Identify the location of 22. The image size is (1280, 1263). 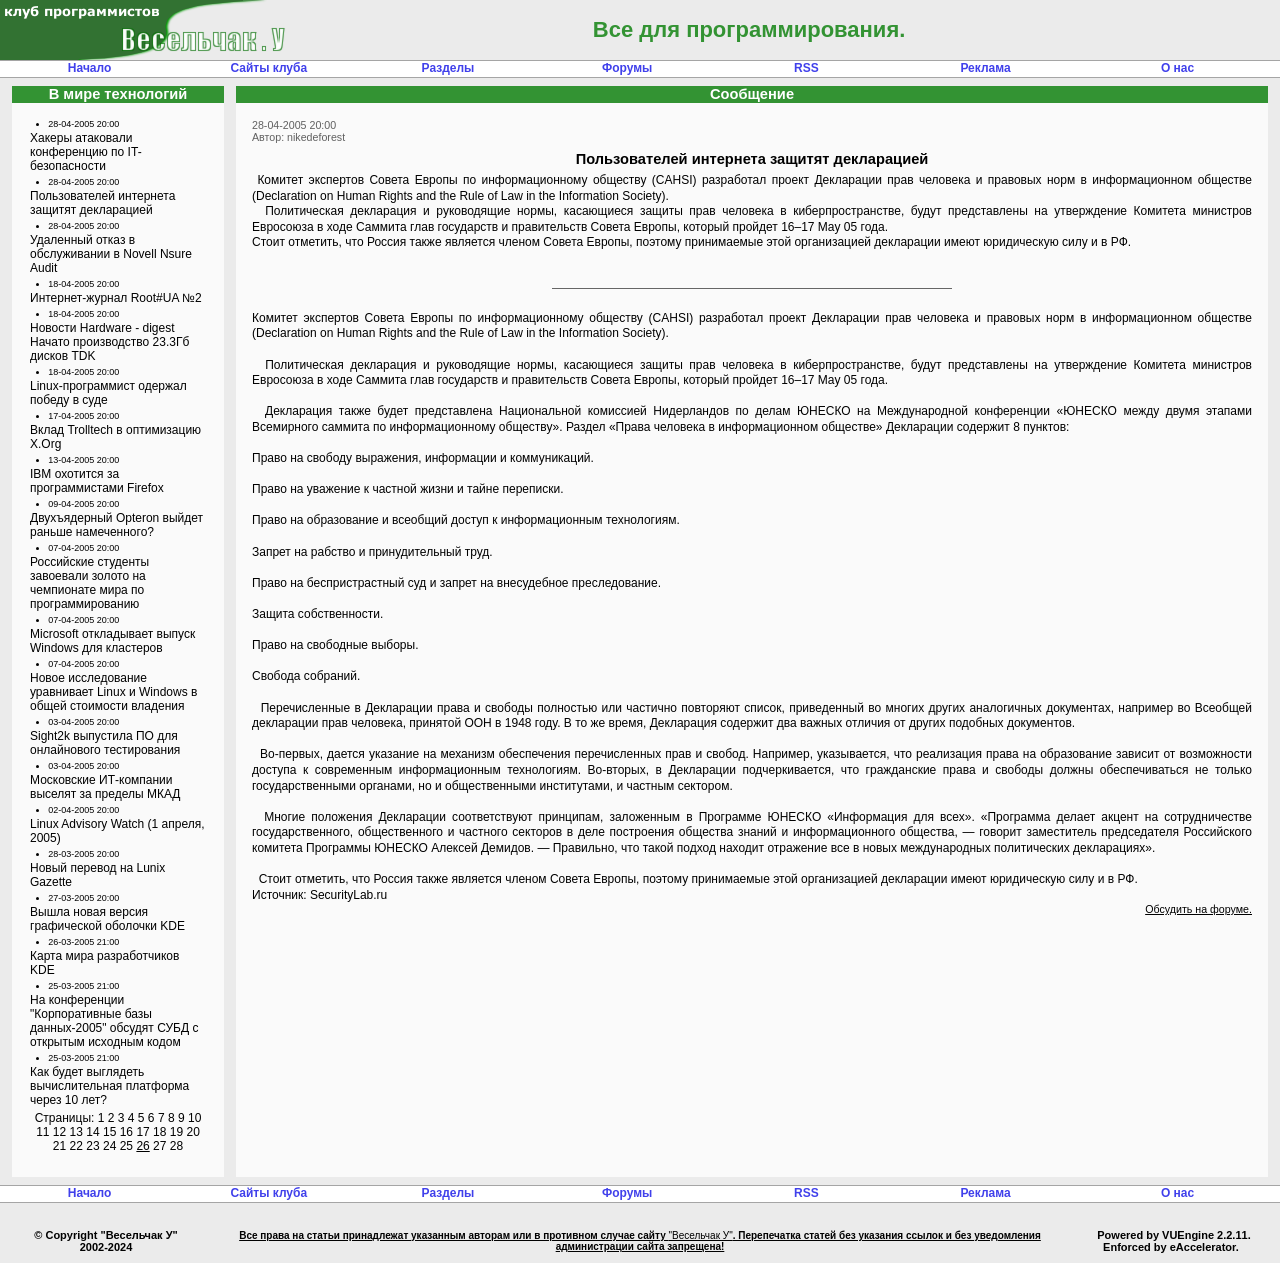
(76, 1146).